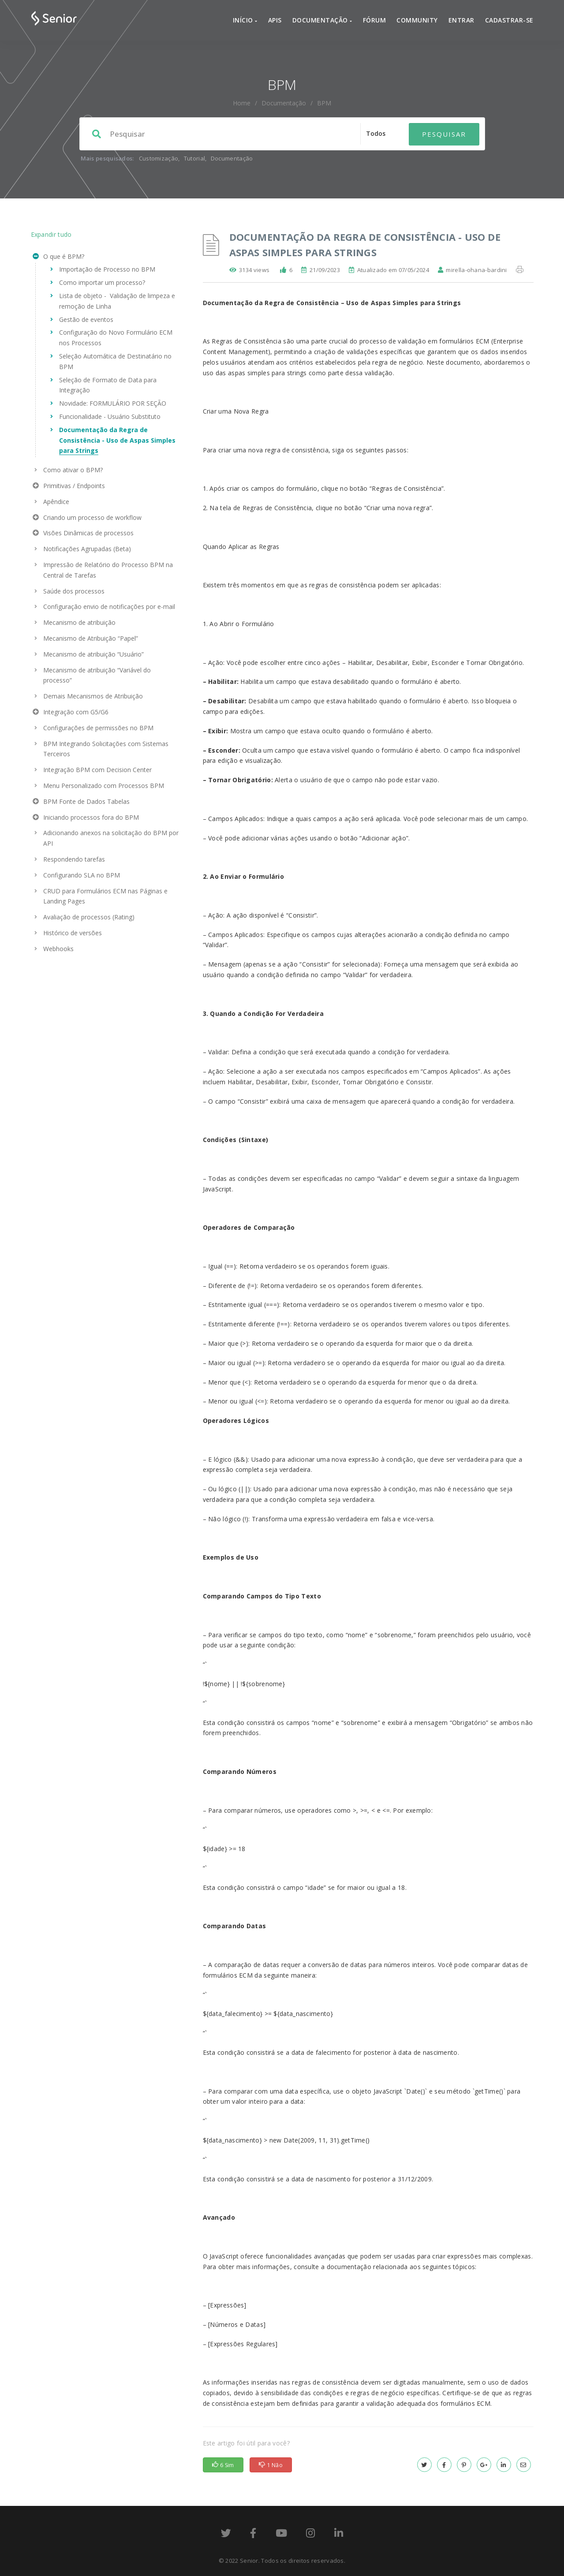 Image resolution: width=564 pixels, height=2576 pixels. What do you see at coordinates (275, 20) in the screenshot?
I see `APIs` at bounding box center [275, 20].